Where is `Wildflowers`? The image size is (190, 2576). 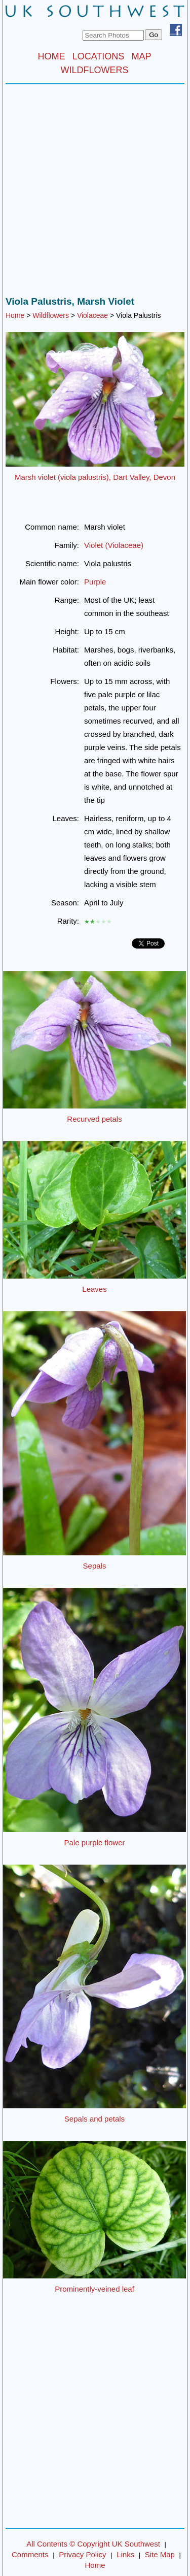
Wildflowers is located at coordinates (50, 315).